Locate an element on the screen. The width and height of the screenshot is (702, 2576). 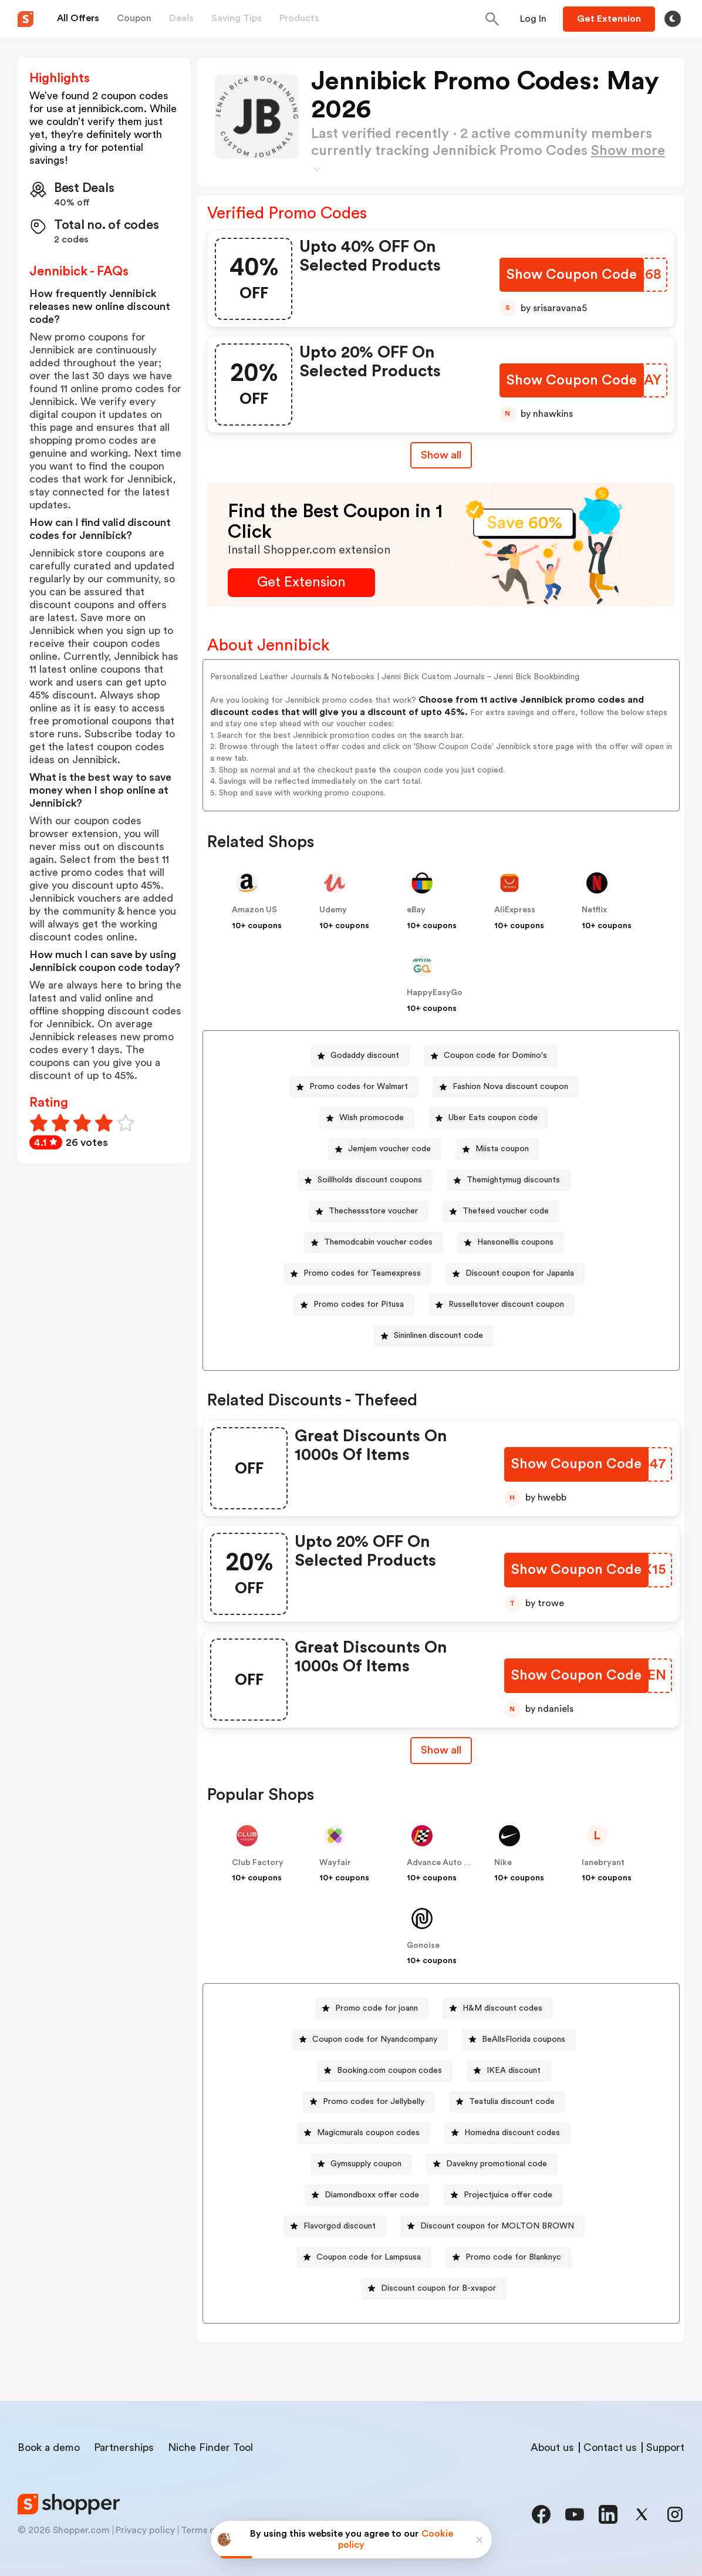
Udemy is located at coordinates (333, 910).